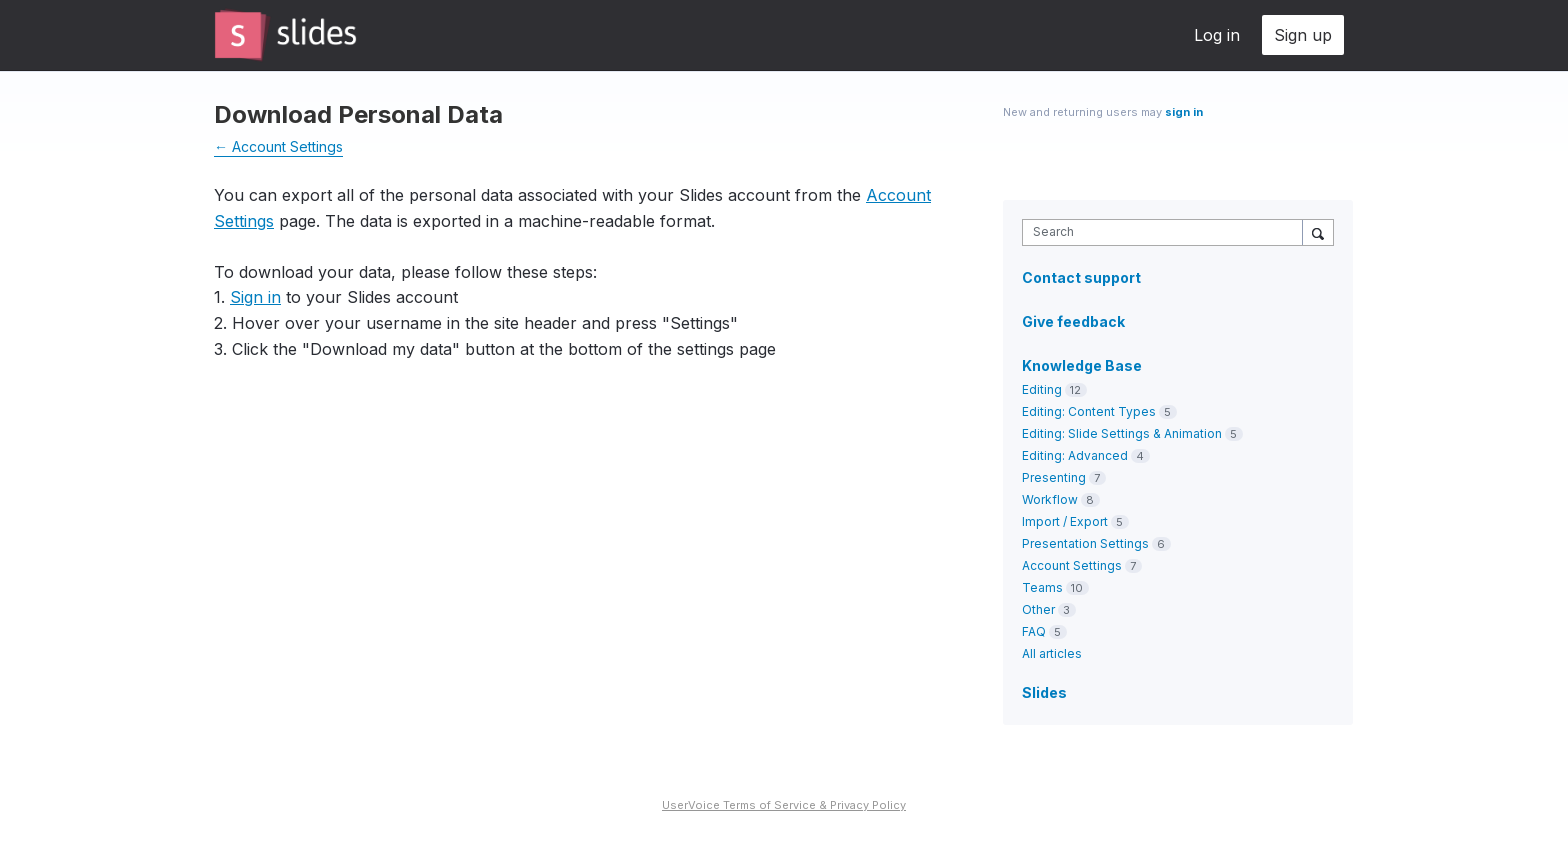 This screenshot has height=851, width=1568. What do you see at coordinates (1122, 433) in the screenshot?
I see `Editing: Slide Settings & Animation` at bounding box center [1122, 433].